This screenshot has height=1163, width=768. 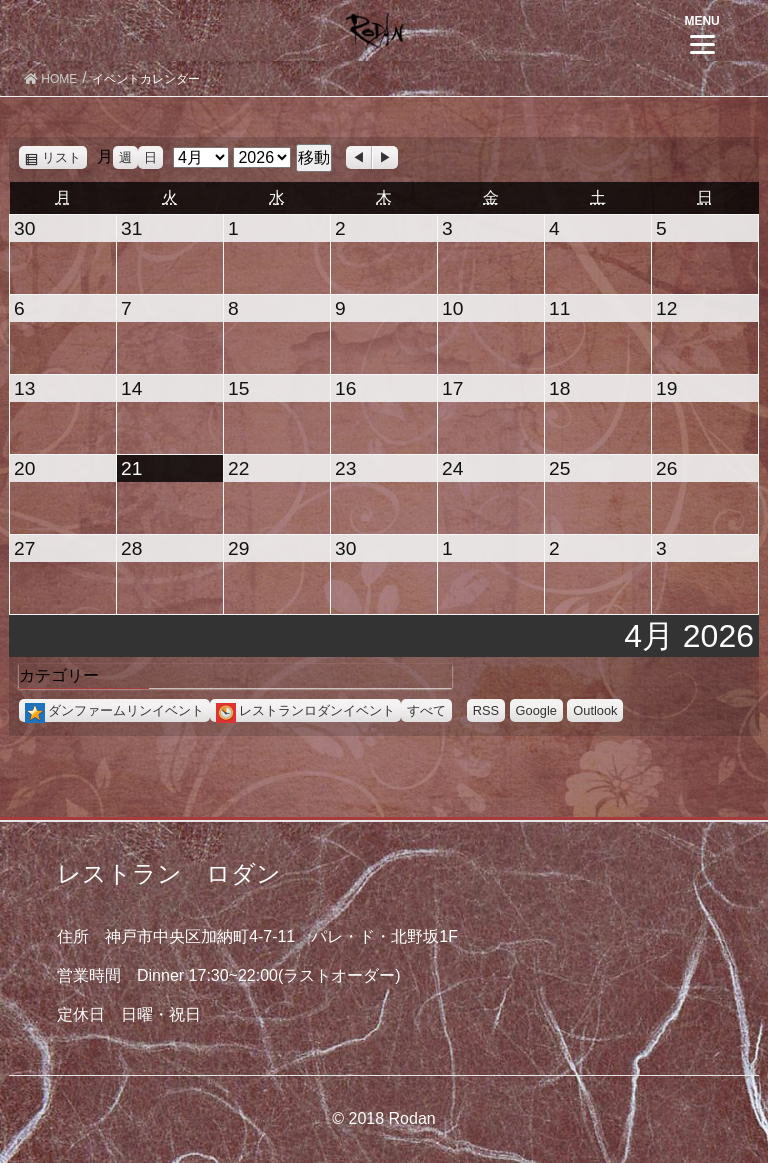 What do you see at coordinates (595, 710) in the screenshot?
I see `Outlook` at bounding box center [595, 710].